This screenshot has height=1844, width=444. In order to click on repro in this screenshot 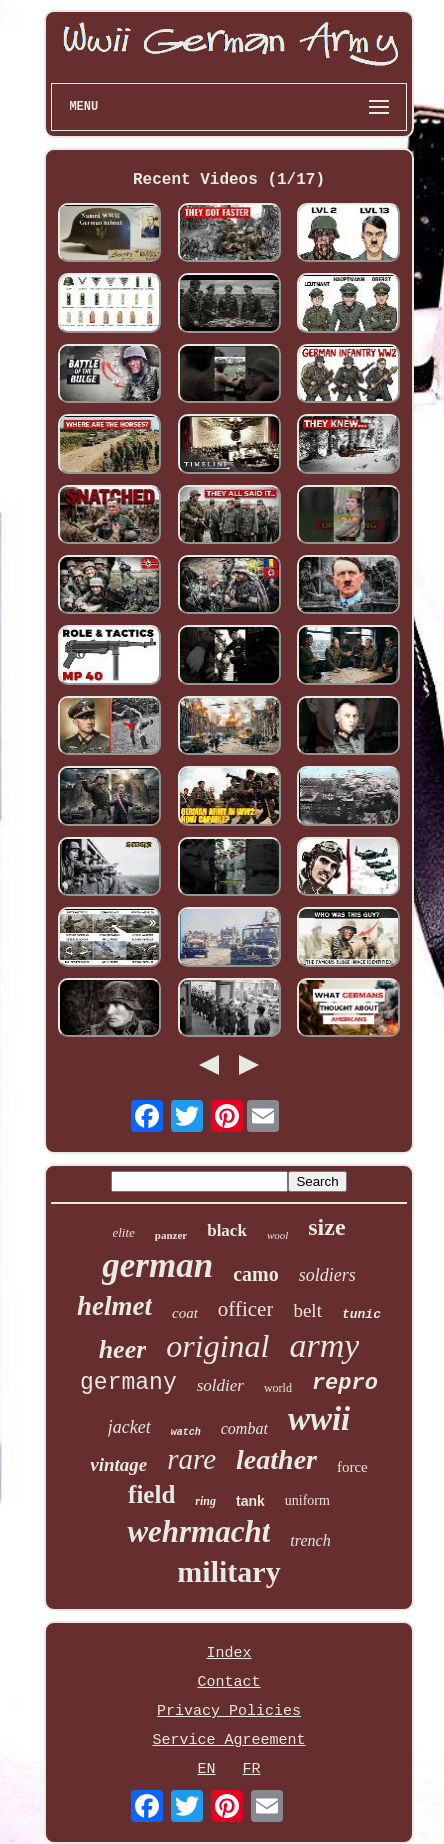, I will do `click(345, 1383)`.